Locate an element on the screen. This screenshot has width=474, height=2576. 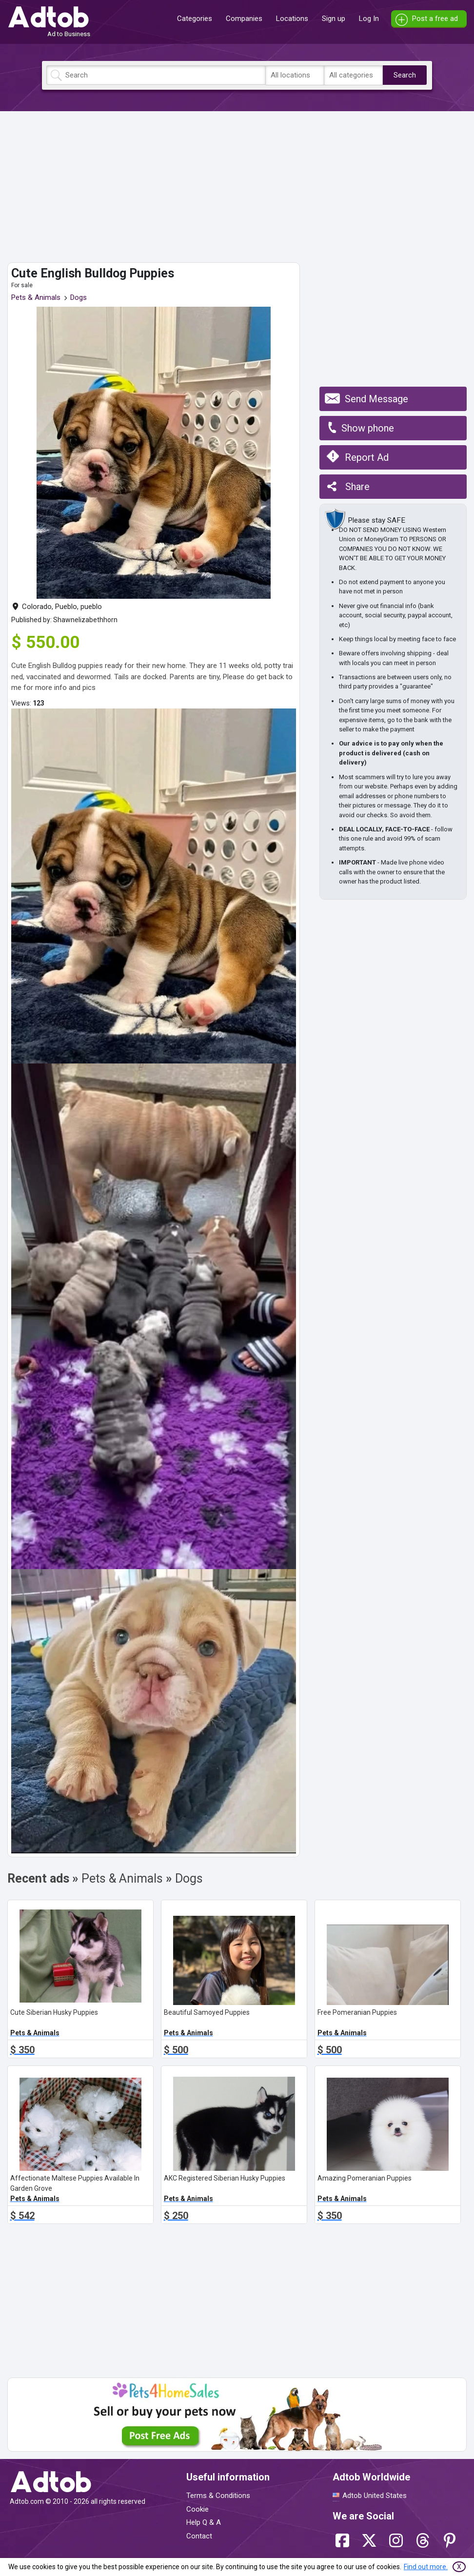
[Advertisement] is located at coordinates (237, 186).